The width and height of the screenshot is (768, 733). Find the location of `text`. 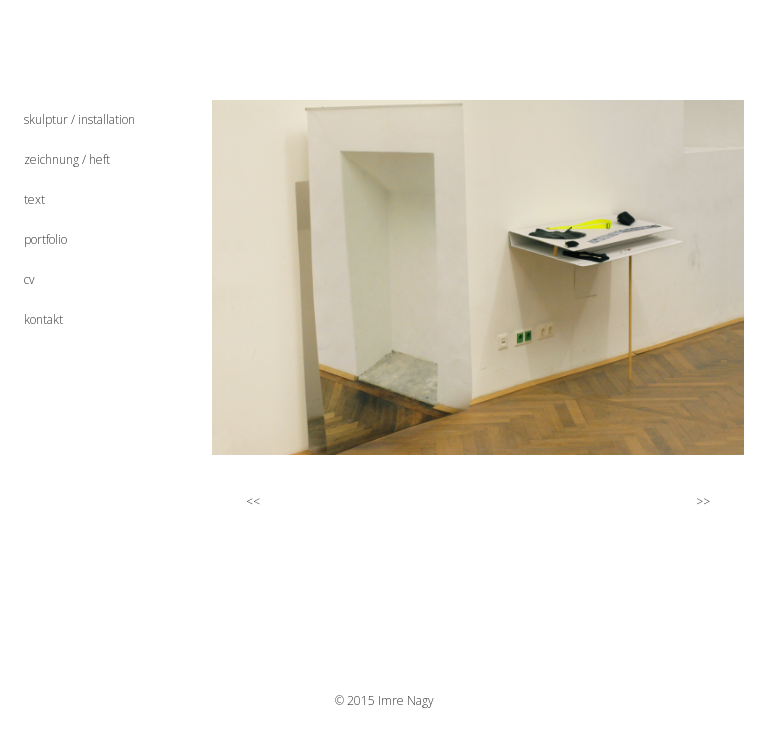

text is located at coordinates (34, 199).